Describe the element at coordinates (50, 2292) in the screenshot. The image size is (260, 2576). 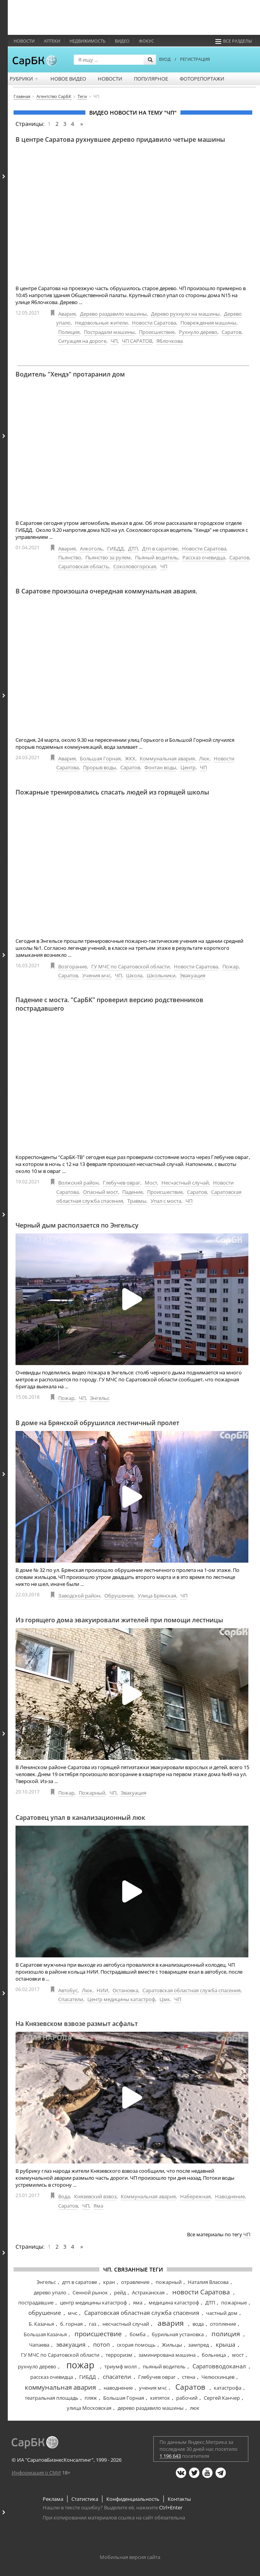
I see `дерево упало` at that location.